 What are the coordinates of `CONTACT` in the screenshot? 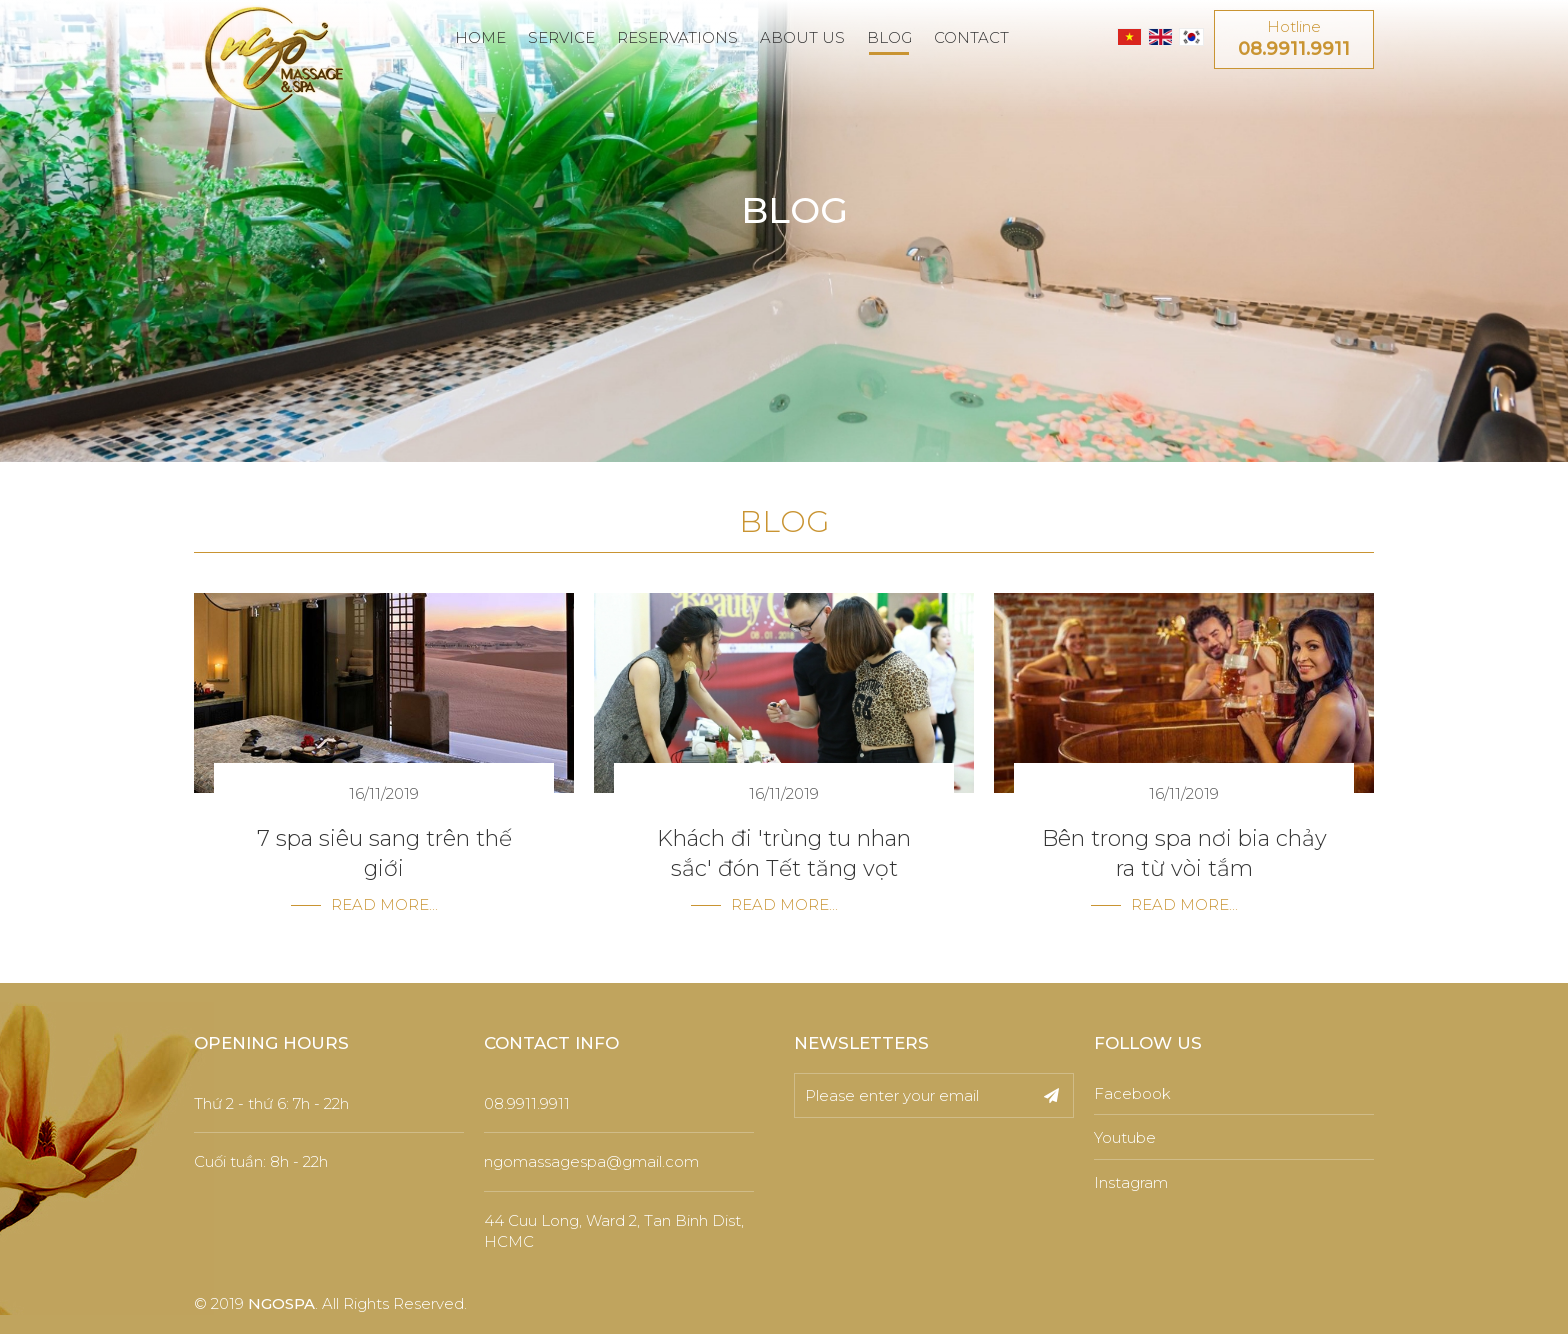 It's located at (971, 37).